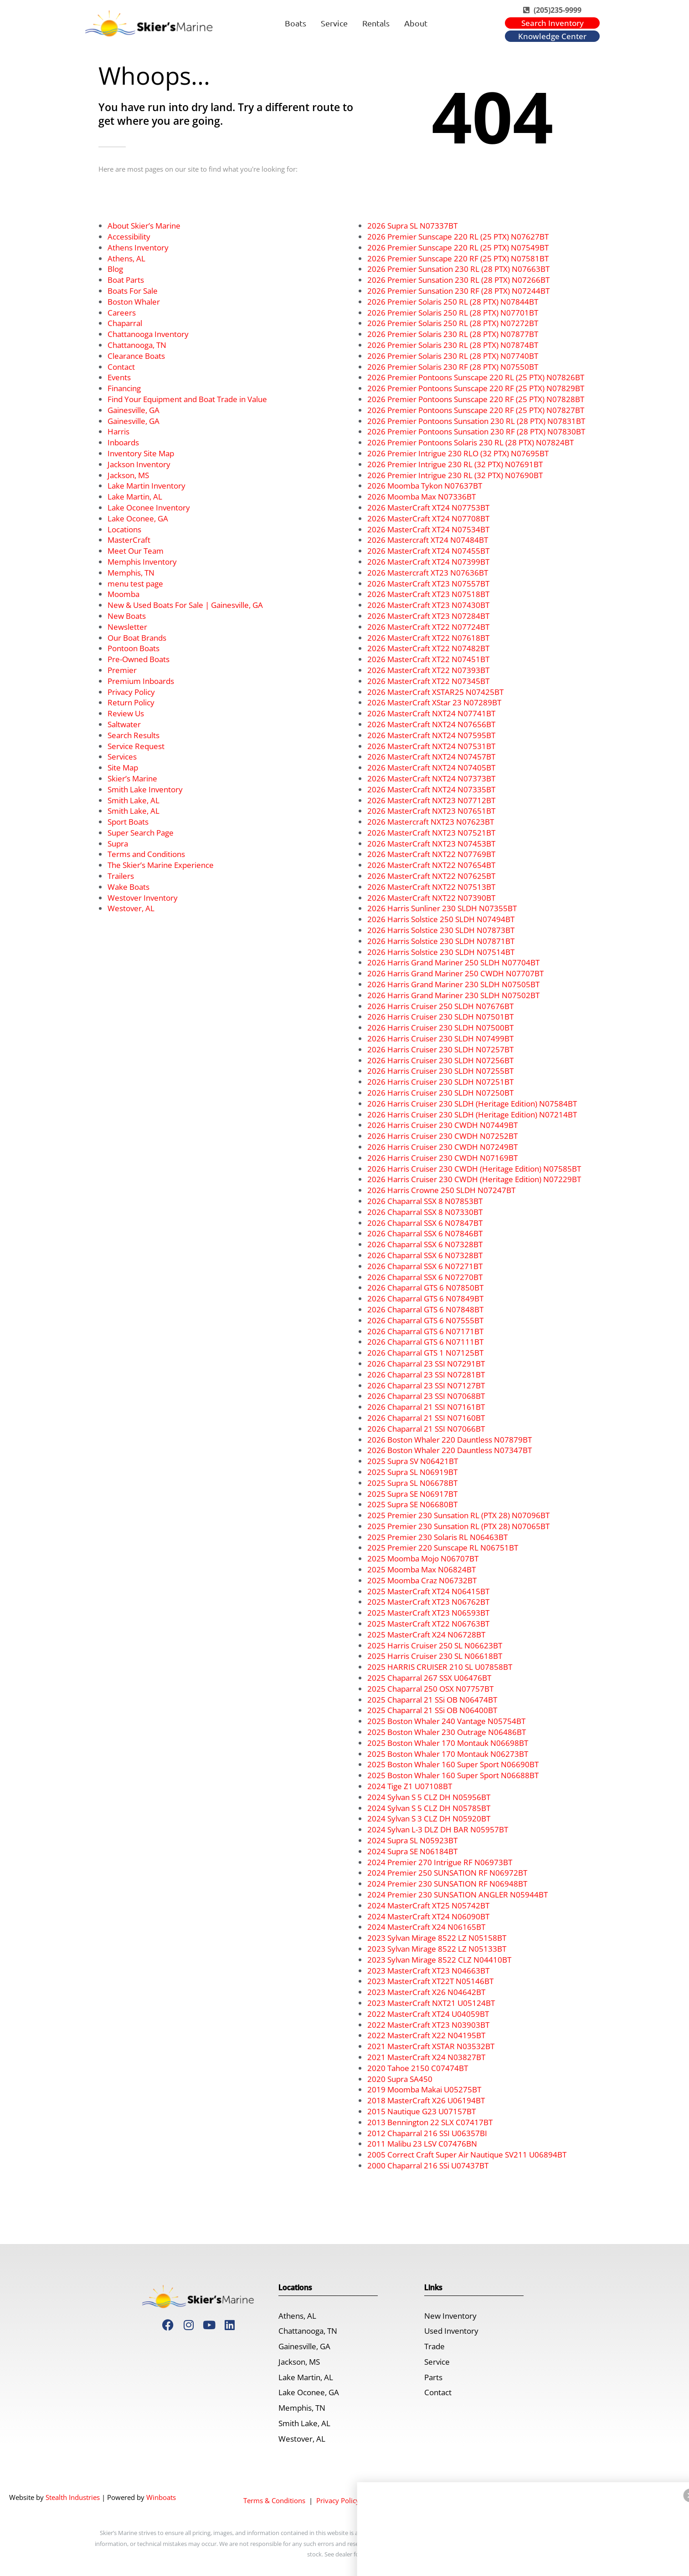  Describe the element at coordinates (137, 345) in the screenshot. I see `Chattanooga, TN` at that location.